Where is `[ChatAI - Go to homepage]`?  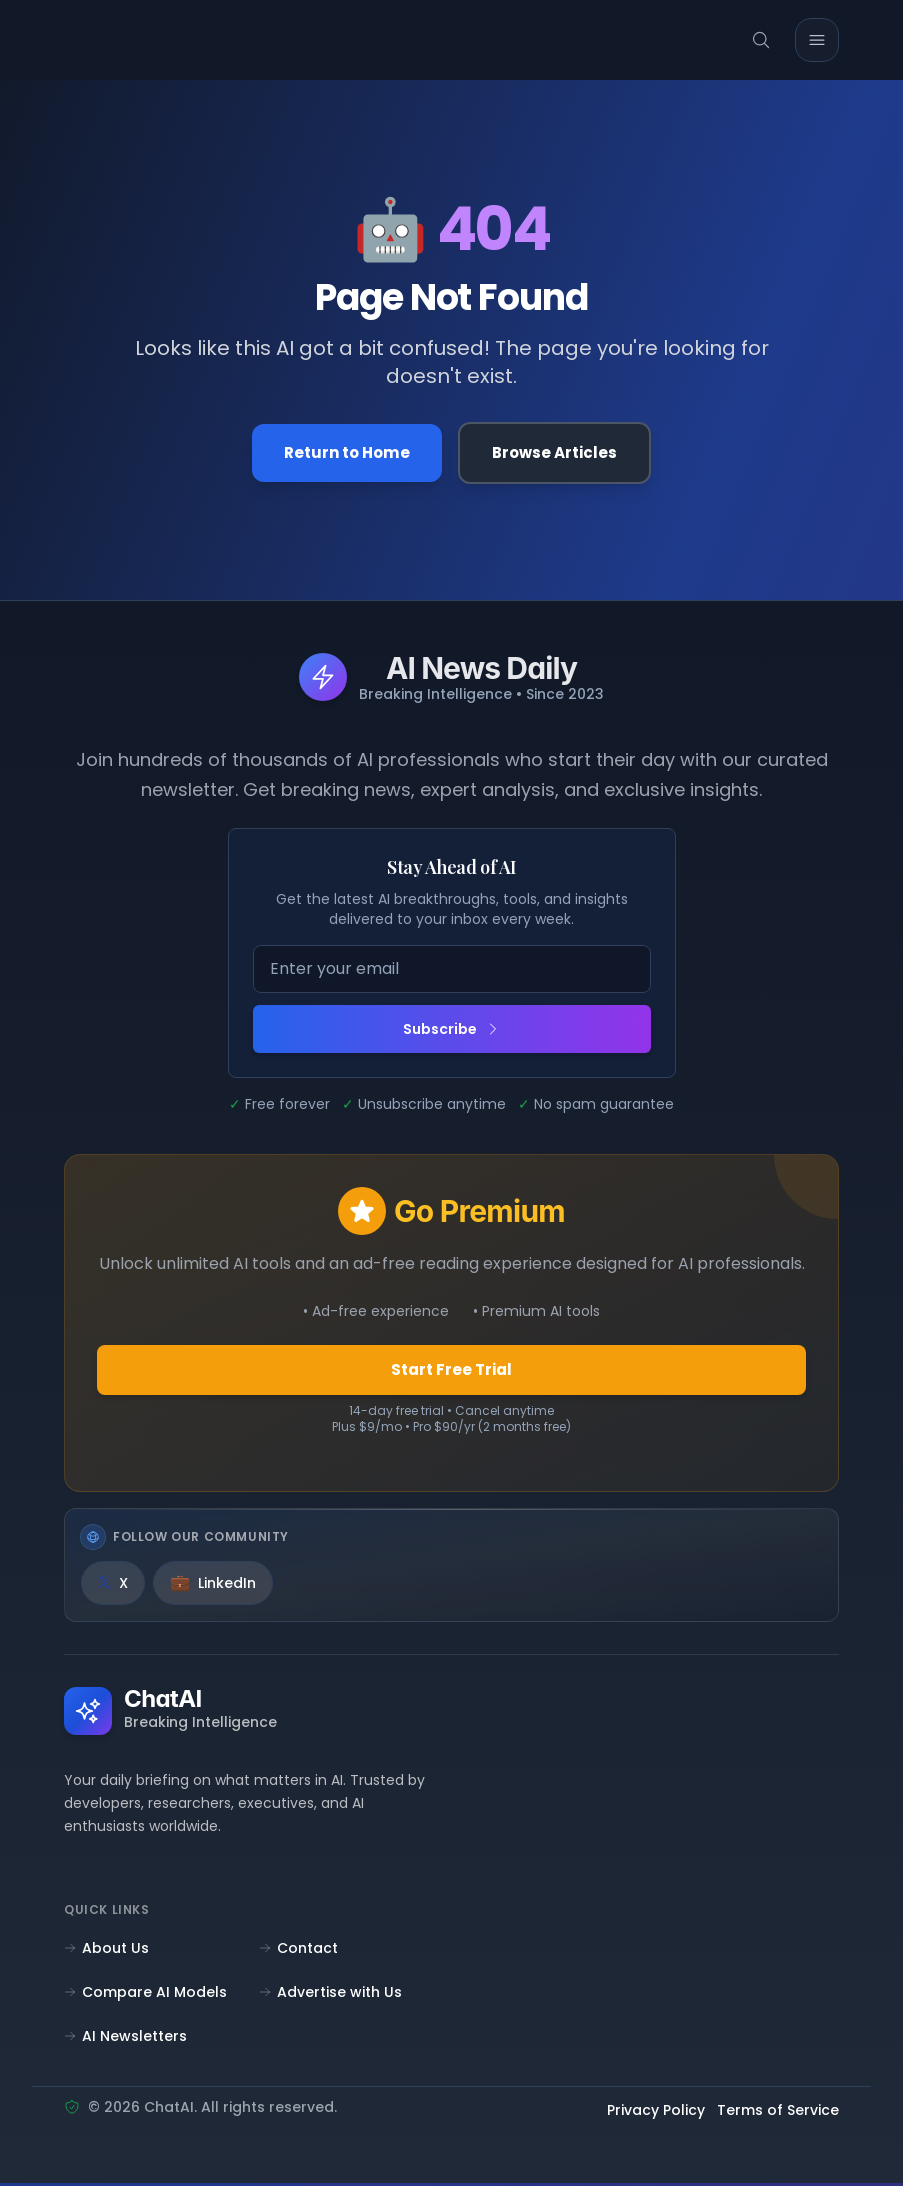
[ChatAI - Go to homepage] is located at coordinates (124, 40).